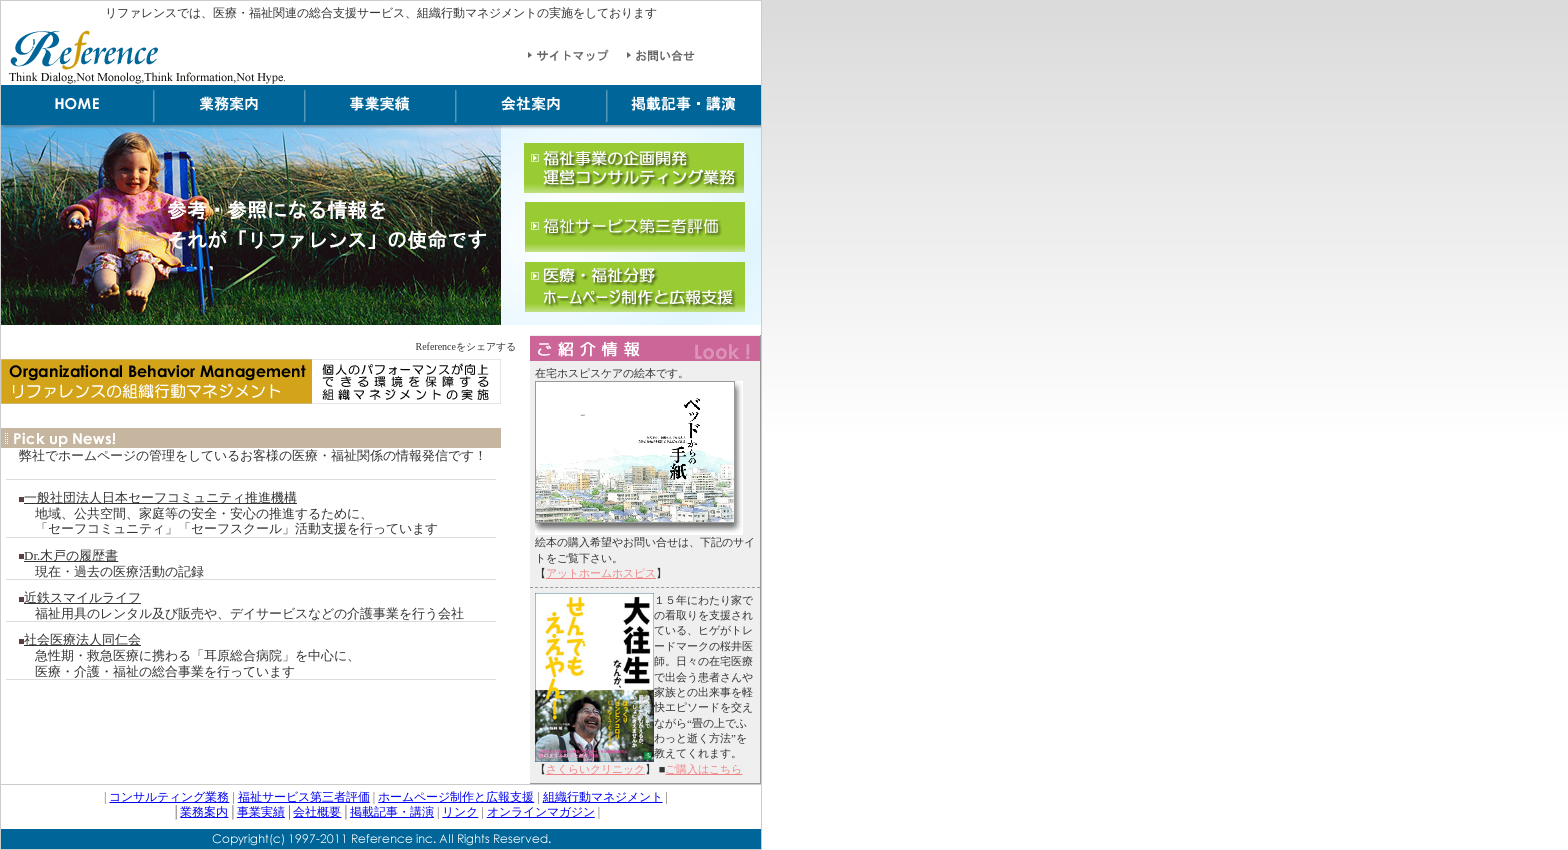 This screenshot has width=1568, height=850. What do you see at coordinates (304, 797) in the screenshot?
I see `福祉サービス第三者評価` at bounding box center [304, 797].